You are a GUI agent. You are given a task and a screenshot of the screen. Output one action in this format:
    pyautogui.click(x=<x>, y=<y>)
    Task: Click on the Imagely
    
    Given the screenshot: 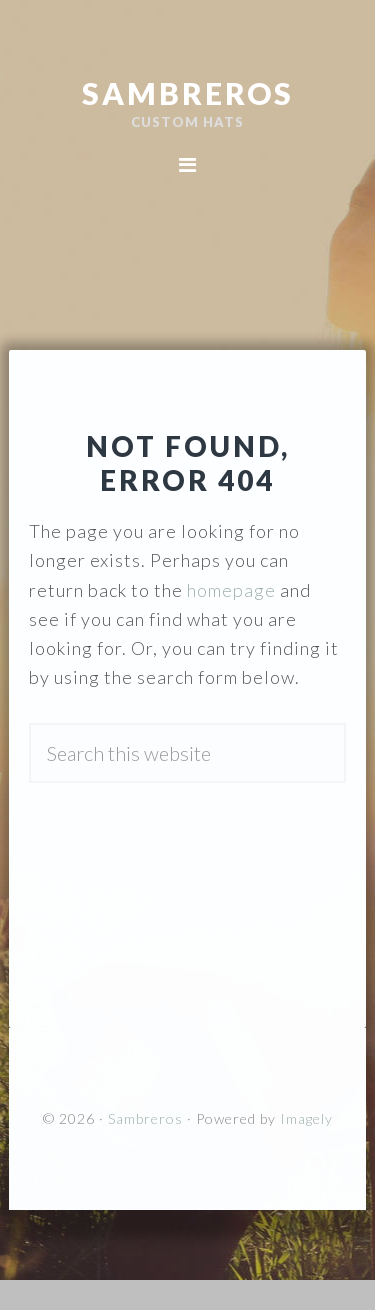 What is the action you would take?
    pyautogui.click(x=306, y=1118)
    